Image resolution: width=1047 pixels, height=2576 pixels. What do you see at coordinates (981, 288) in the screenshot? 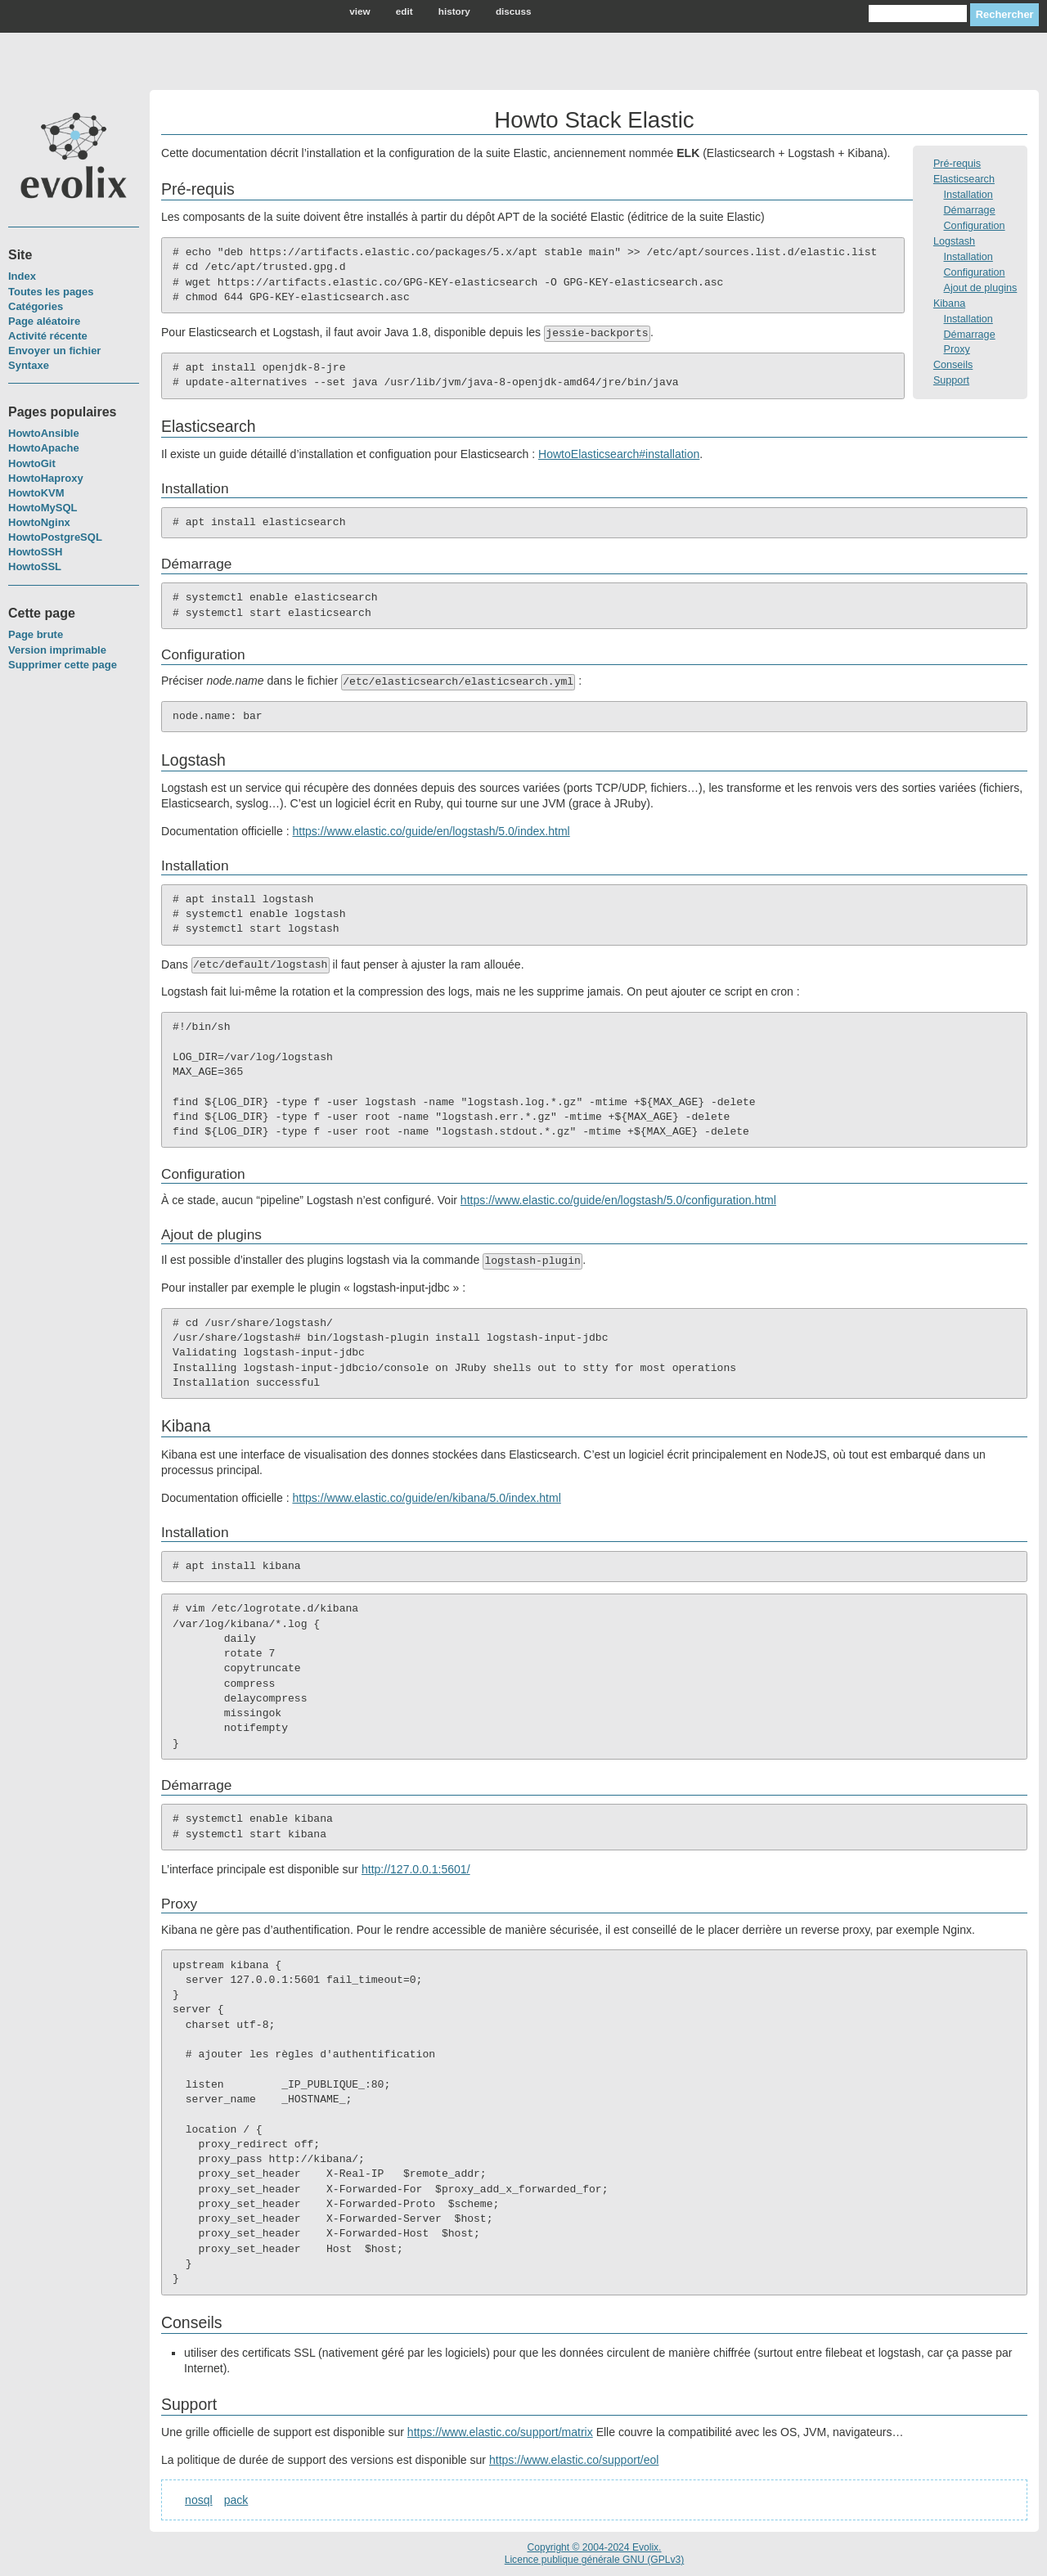
I see `Ajout de plugins` at bounding box center [981, 288].